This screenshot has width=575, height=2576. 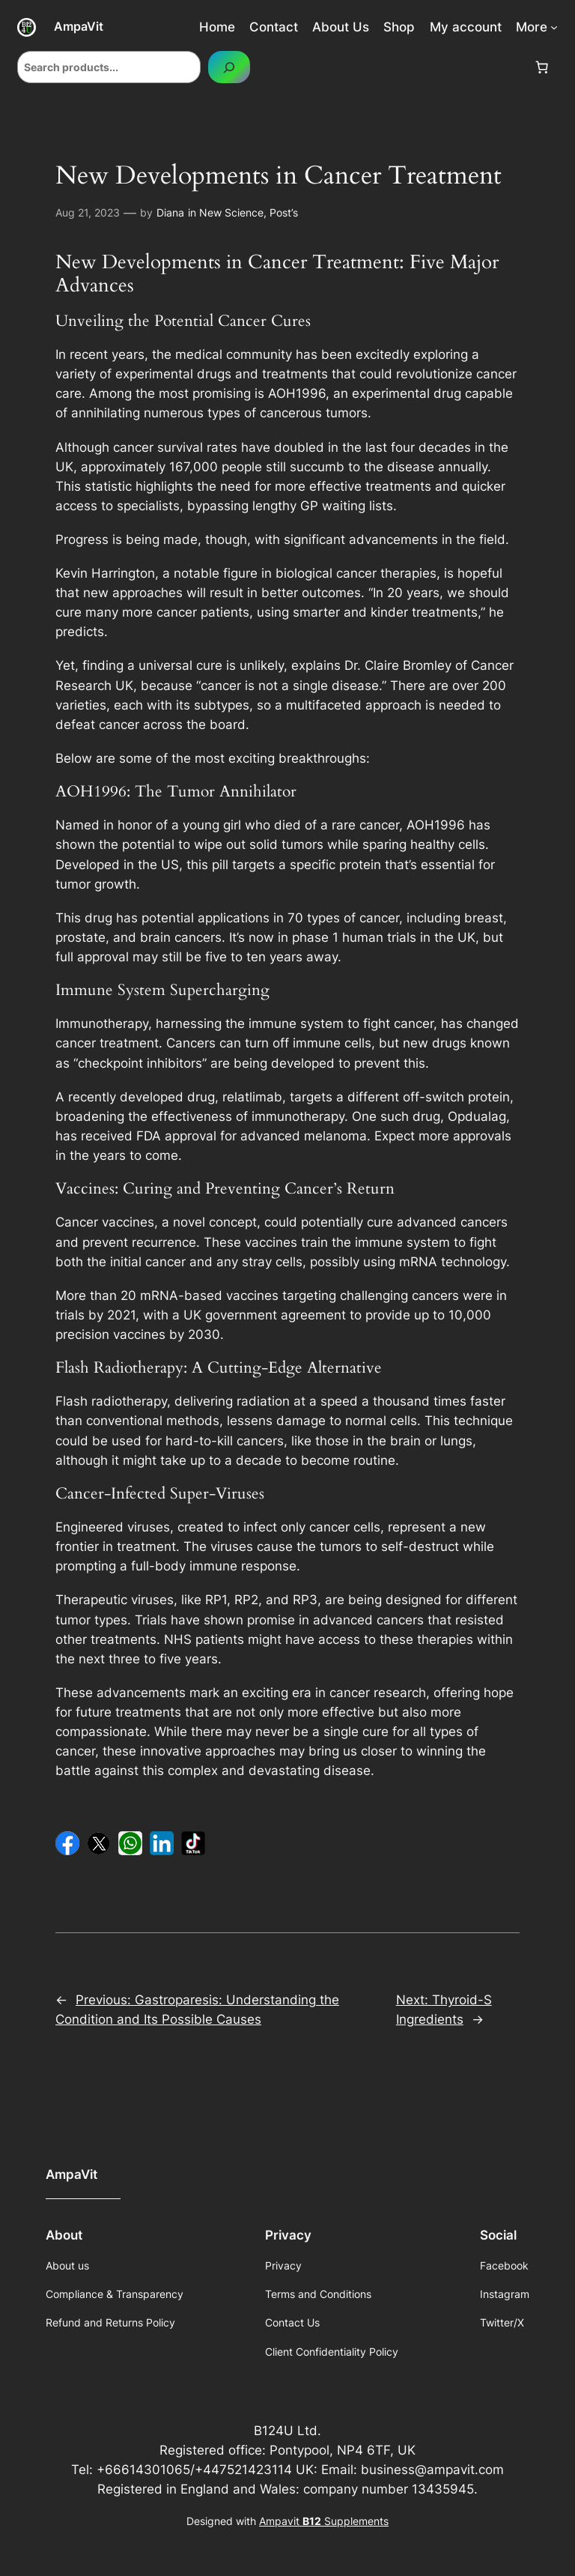 I want to click on [Search], so click(x=229, y=67).